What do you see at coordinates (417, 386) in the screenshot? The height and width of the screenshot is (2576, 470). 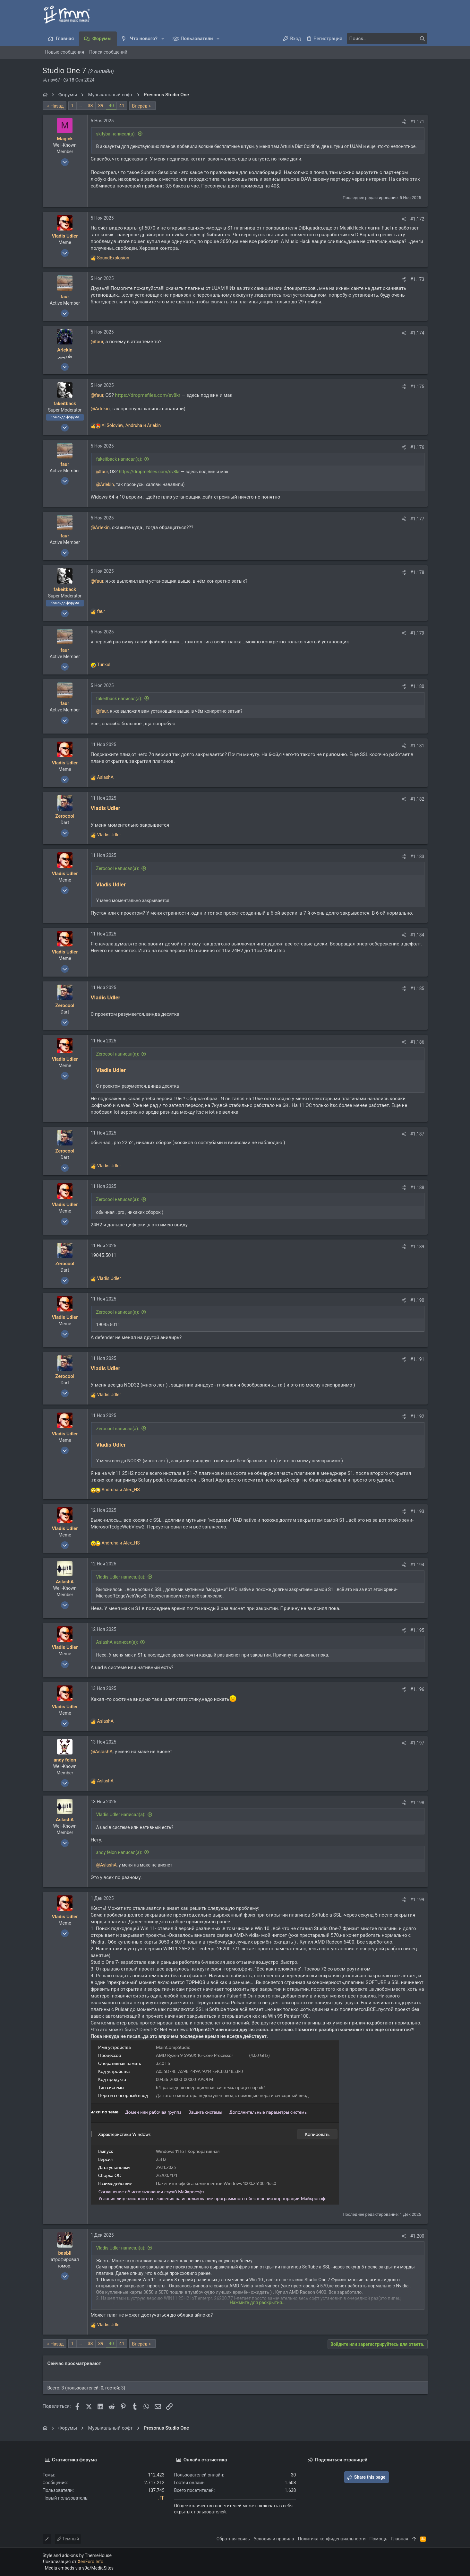 I see `#1.175` at bounding box center [417, 386].